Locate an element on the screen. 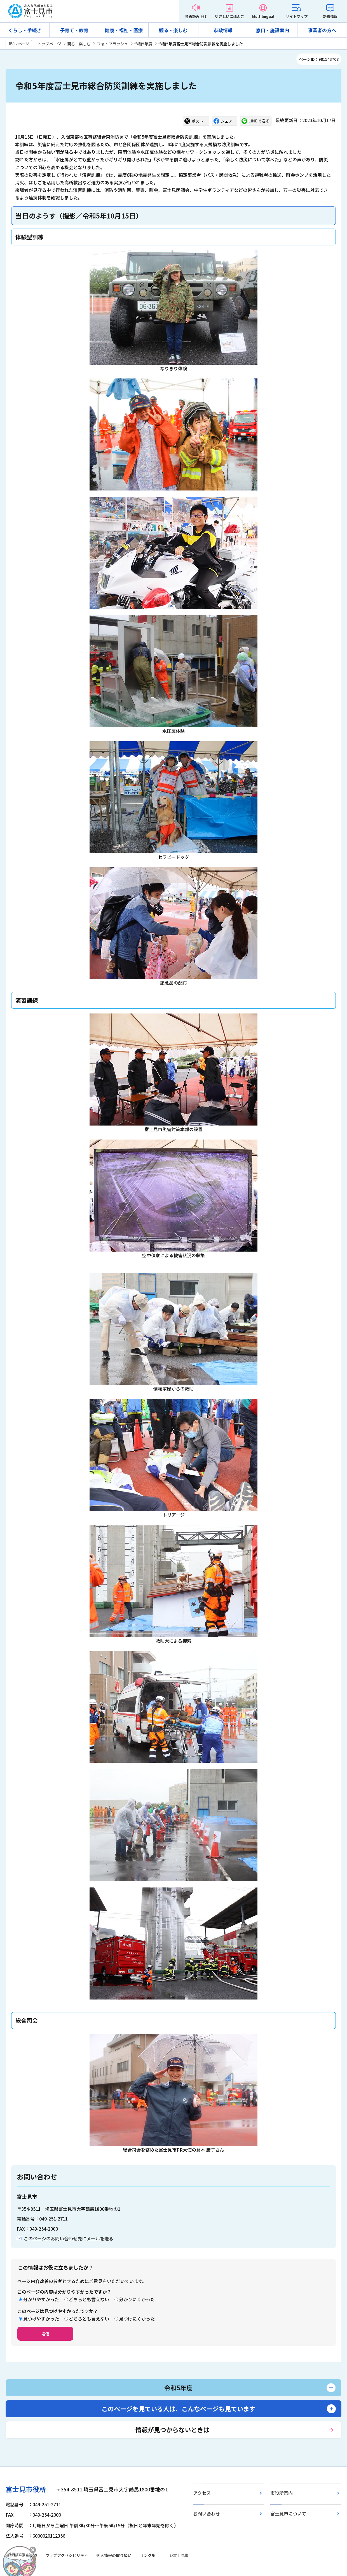  音声読み上げ is located at coordinates (196, 16).